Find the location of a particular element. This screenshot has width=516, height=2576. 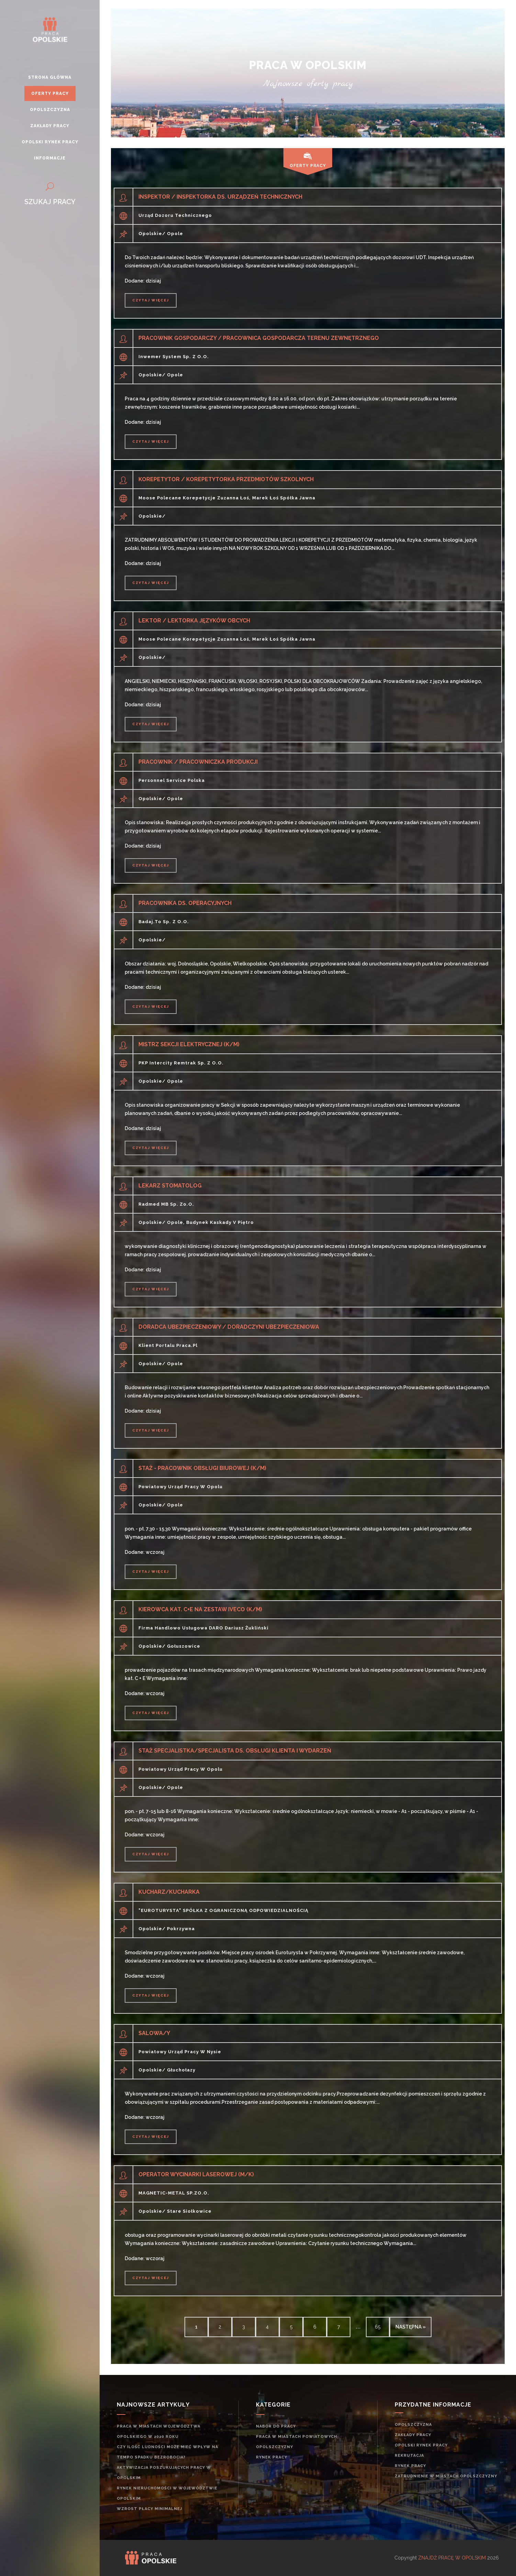

Praca w miastach województwa opolskiego w 2020 roku is located at coordinates (158, 2431).